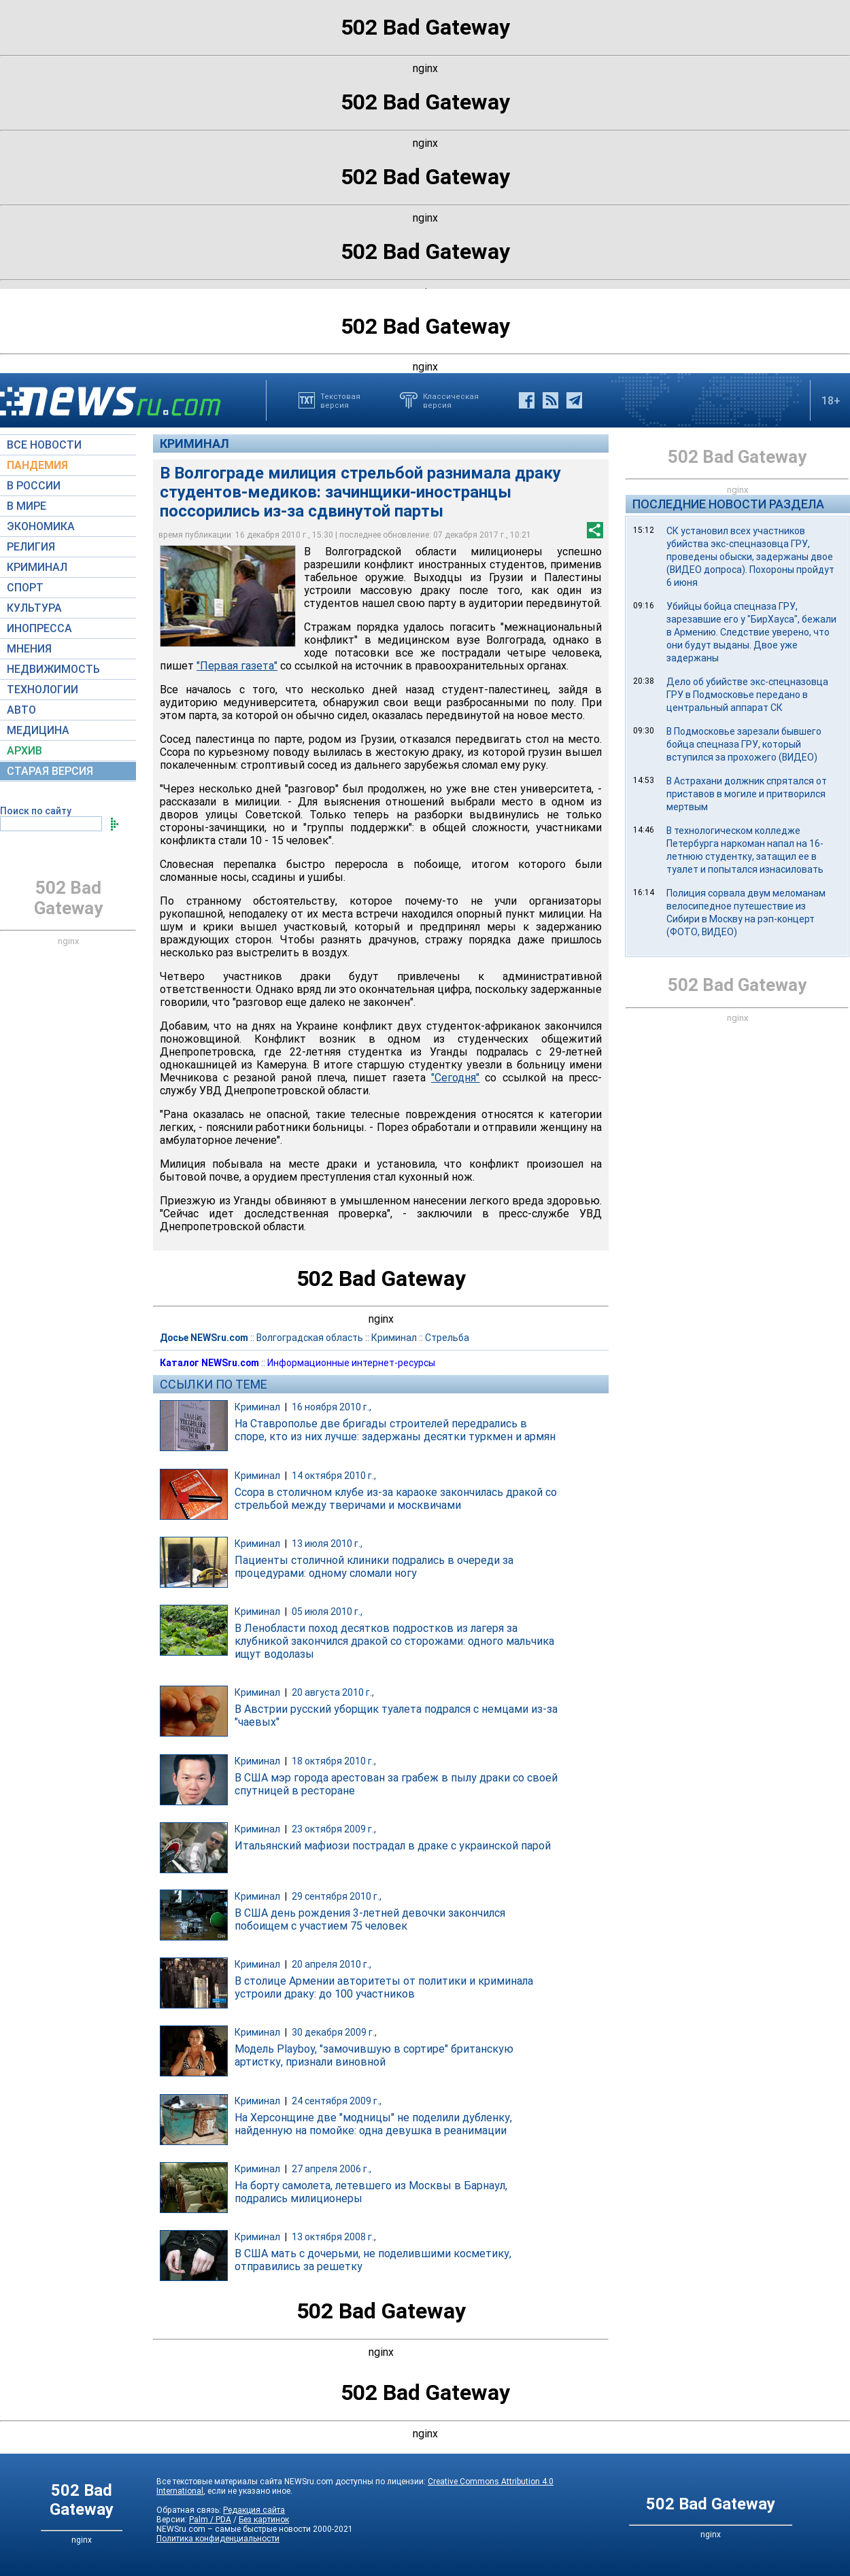 Image resolution: width=850 pixels, height=2576 pixels. What do you see at coordinates (34, 608) in the screenshot?
I see `КУЛЬТУРА` at bounding box center [34, 608].